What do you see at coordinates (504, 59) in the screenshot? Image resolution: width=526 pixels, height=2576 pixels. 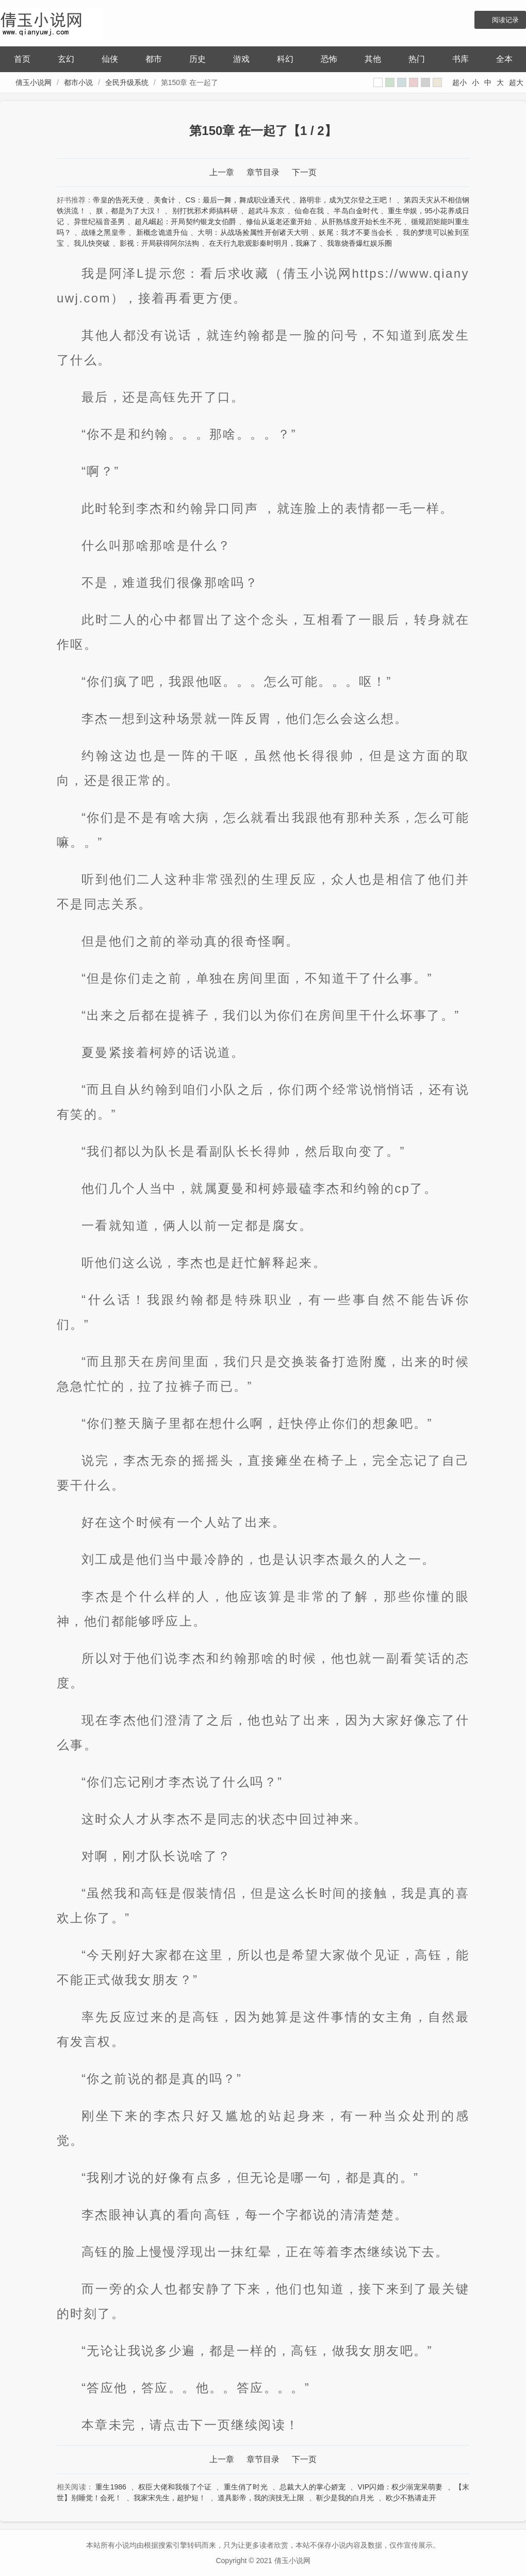 I see `全本` at bounding box center [504, 59].